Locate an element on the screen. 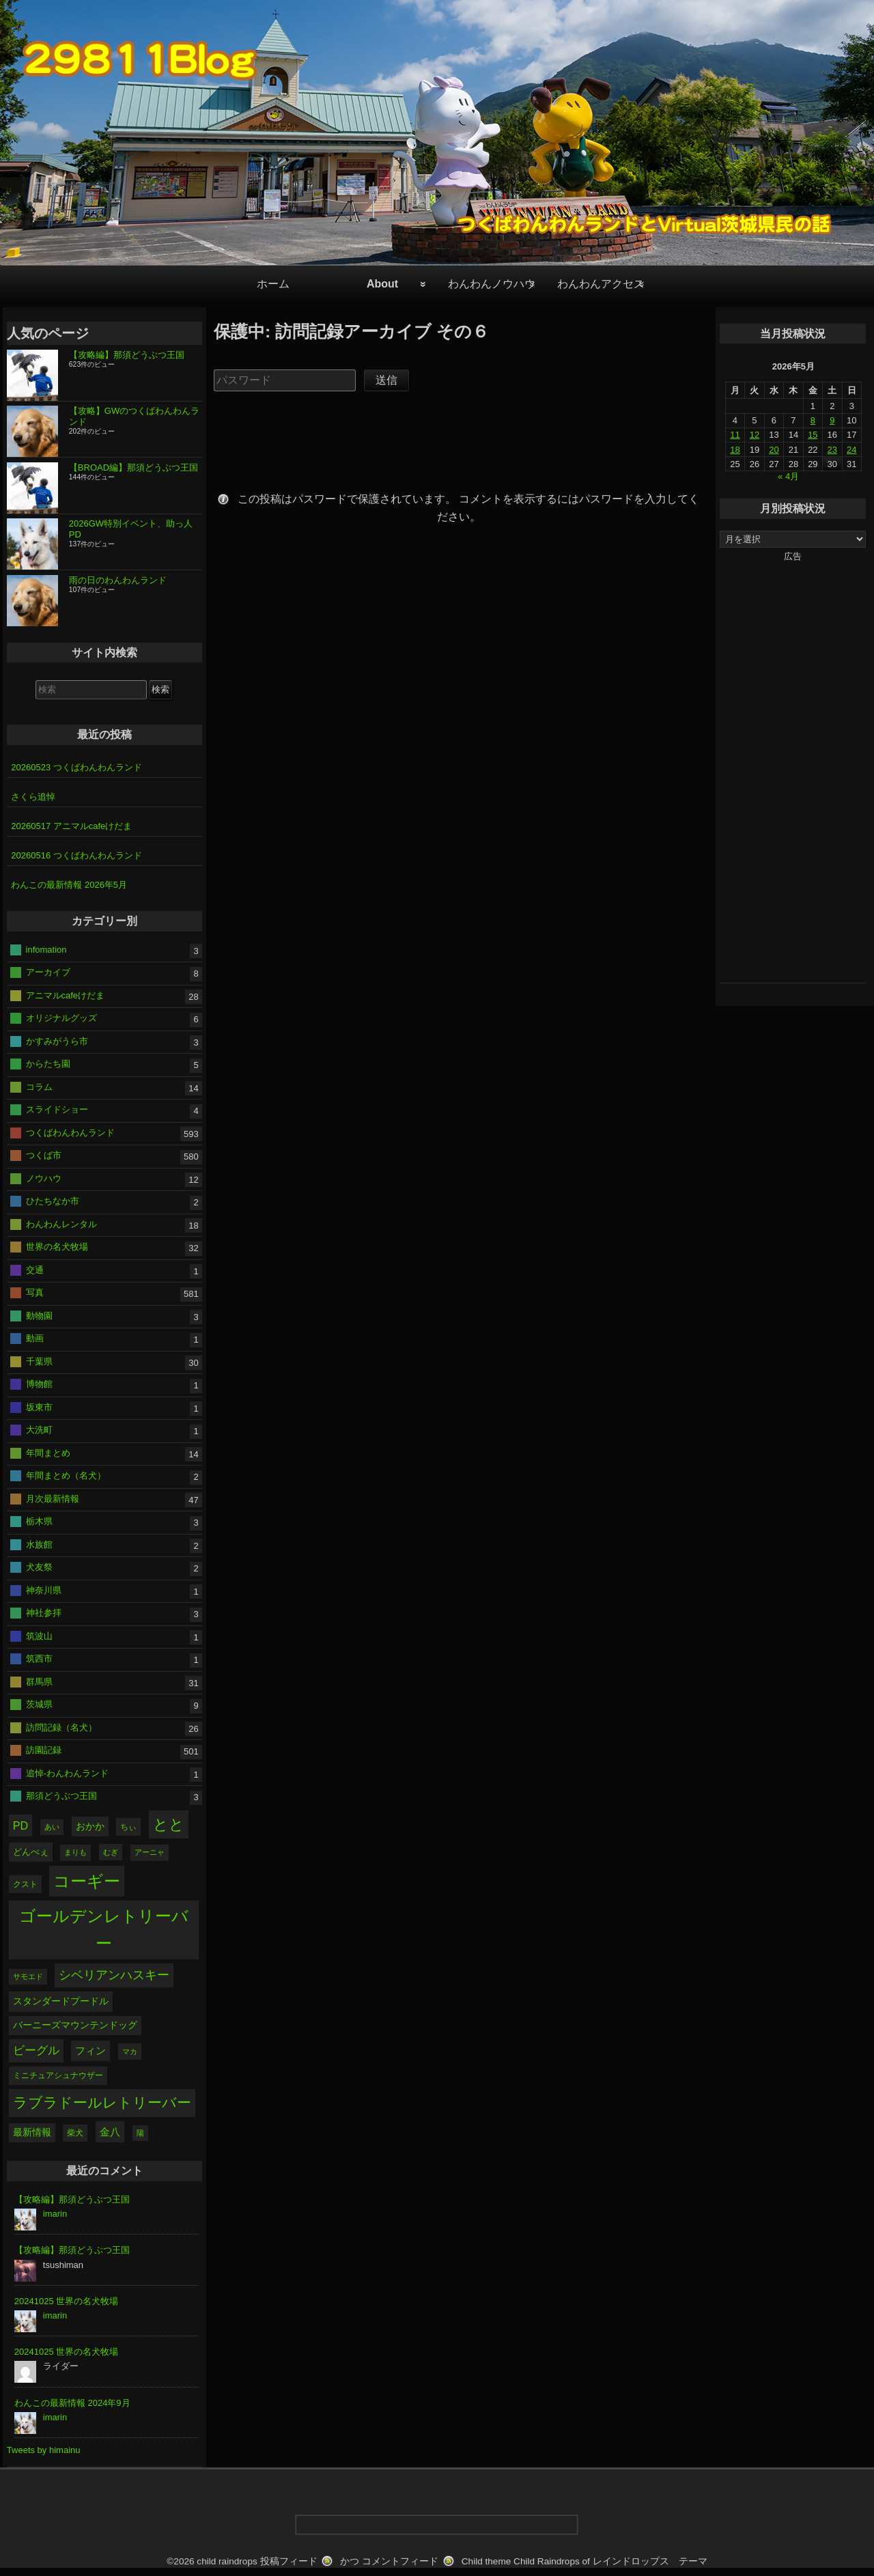  バーニーズマウンテンドッグ [バーニーズマウンテンドッグ (48個の項目)] is located at coordinates (75, 2025).